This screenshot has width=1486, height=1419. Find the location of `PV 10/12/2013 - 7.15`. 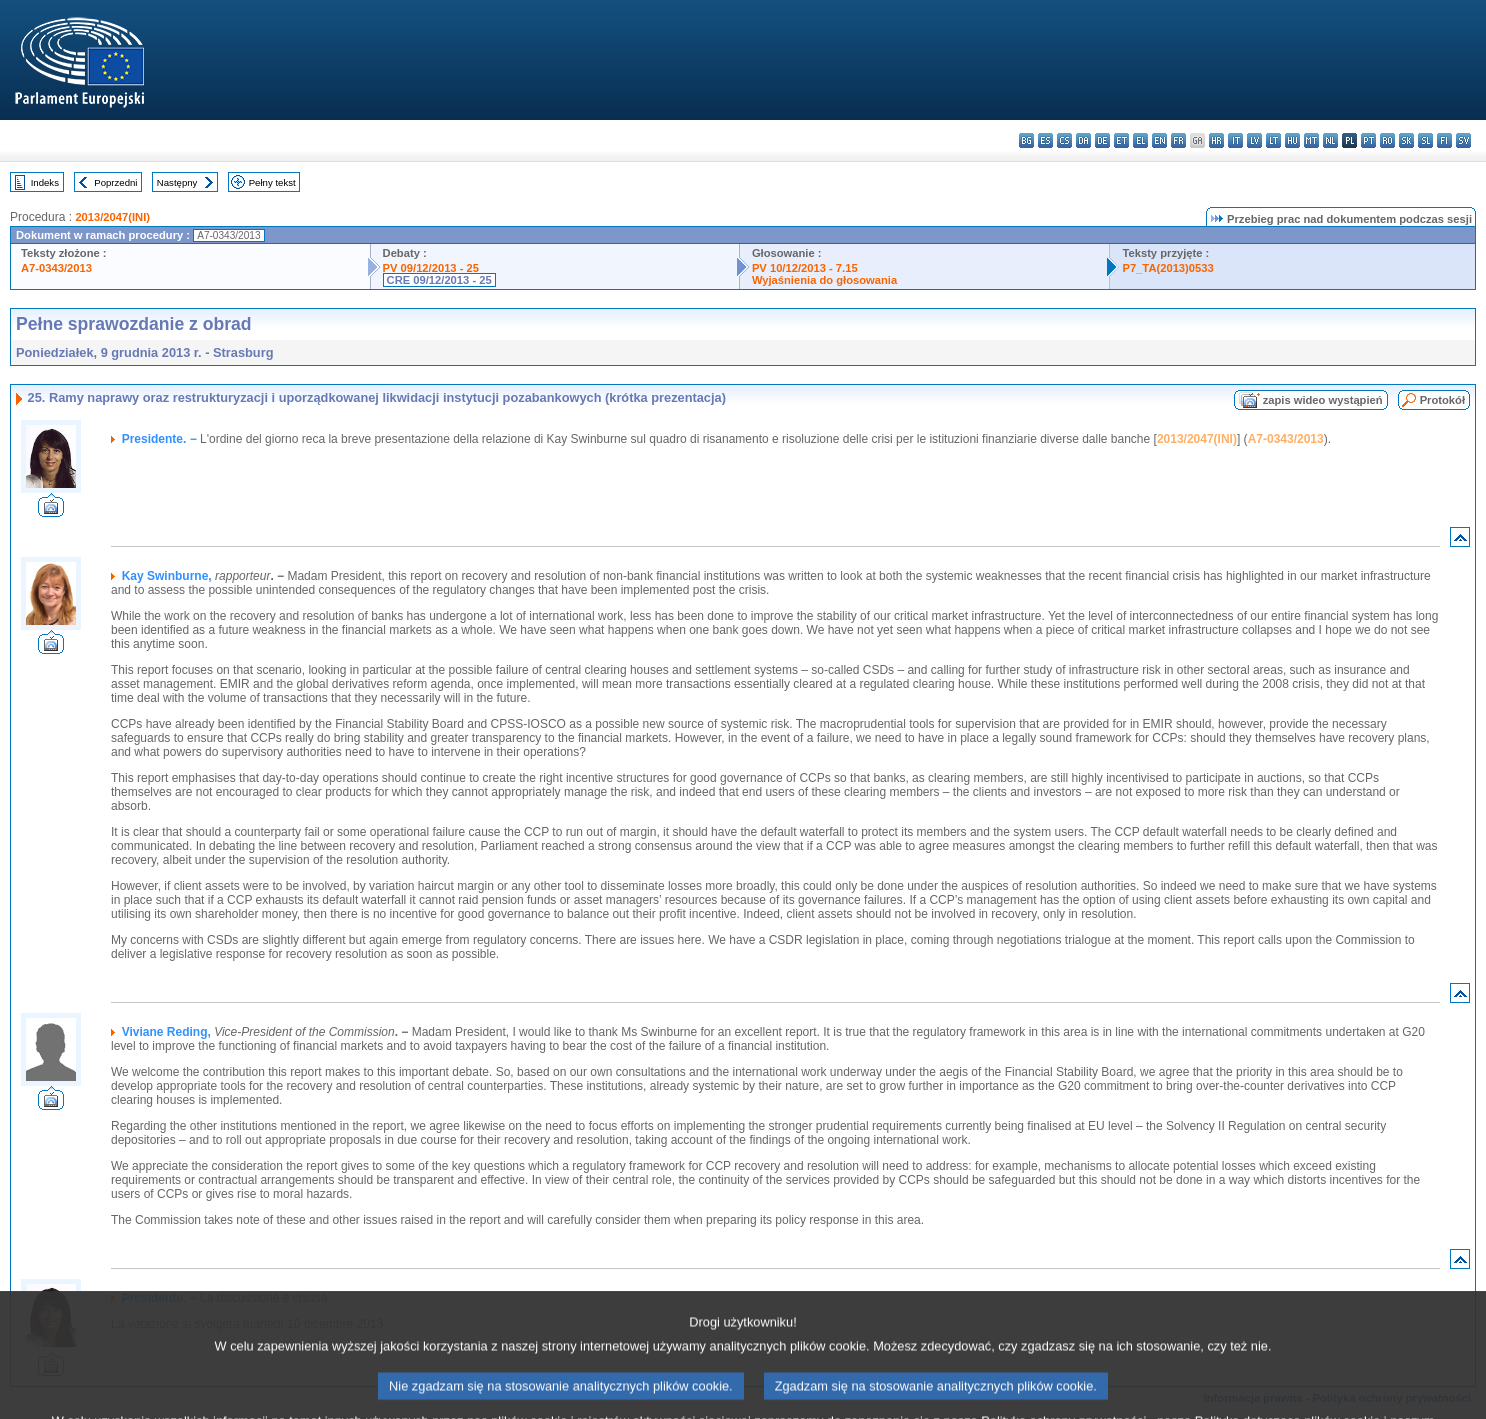

PV 10/12/2013 - 7.15 is located at coordinates (805, 268).